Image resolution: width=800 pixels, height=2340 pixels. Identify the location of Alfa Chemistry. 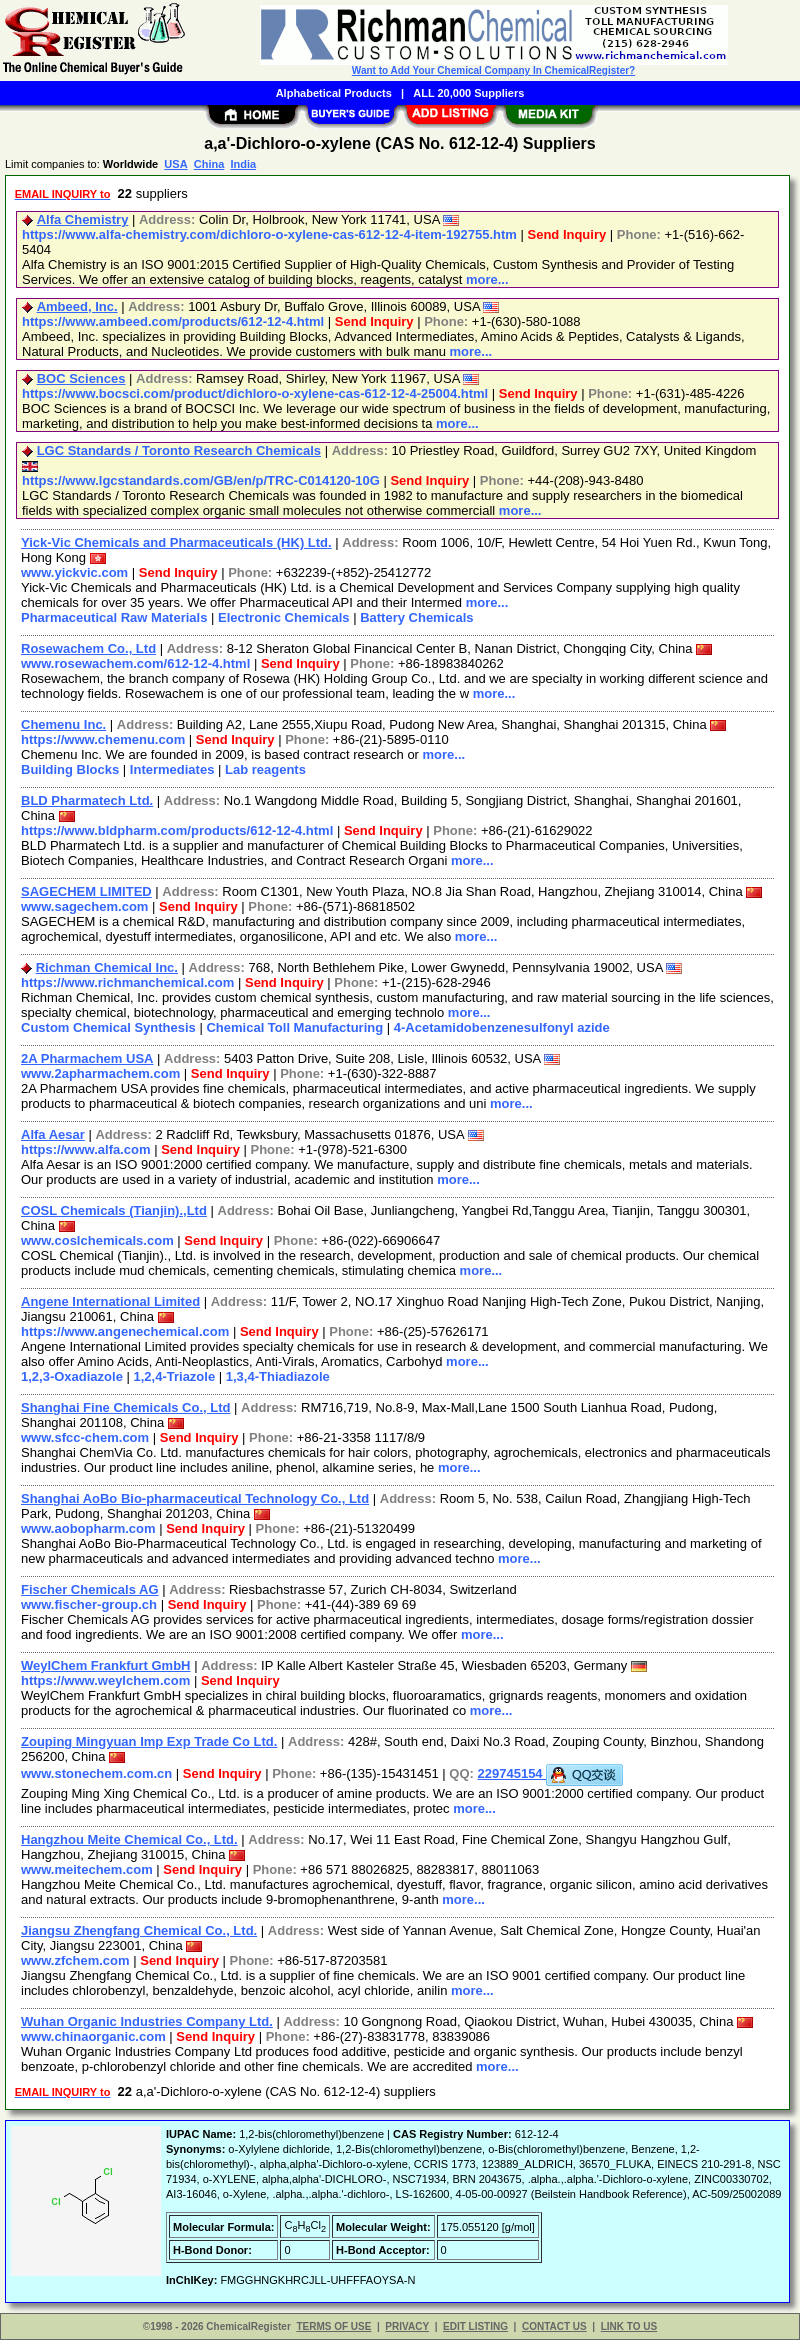
(83, 219).